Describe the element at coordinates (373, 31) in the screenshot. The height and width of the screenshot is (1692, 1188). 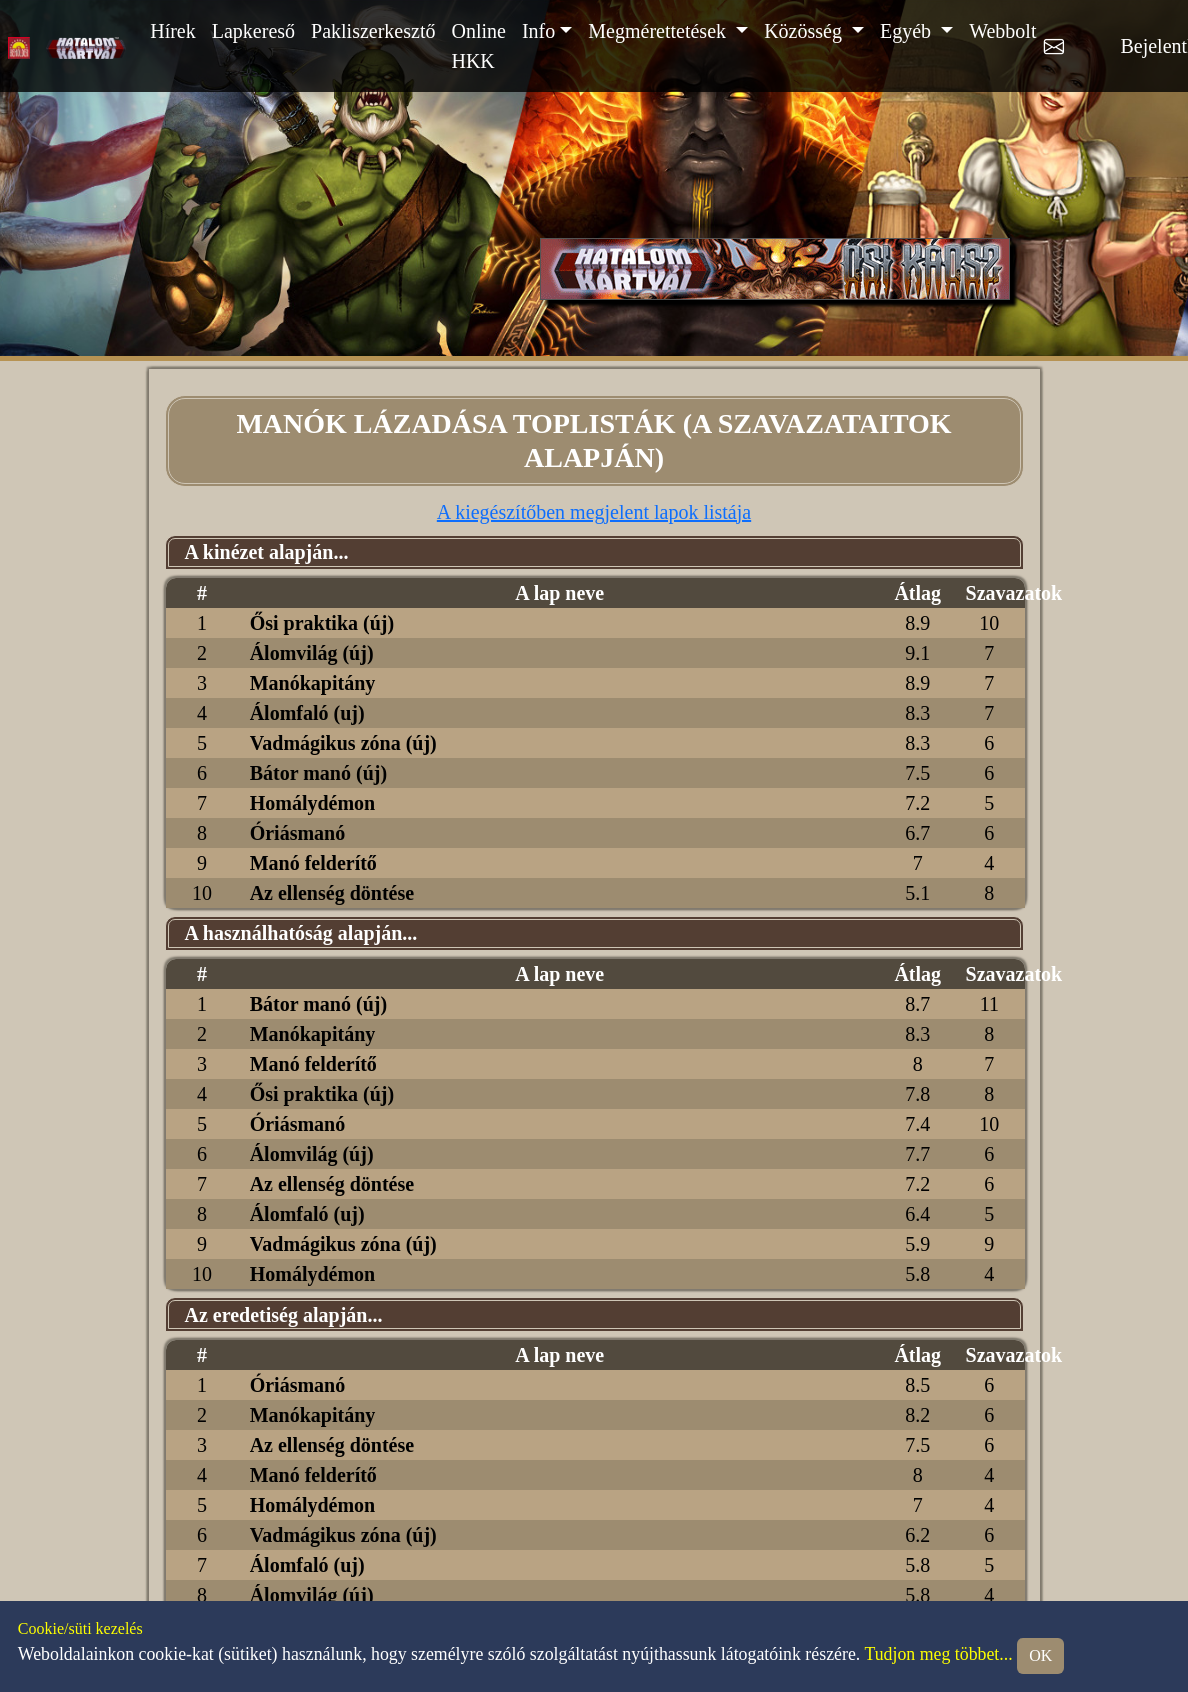
I see `Pakliszerkesztő` at that location.